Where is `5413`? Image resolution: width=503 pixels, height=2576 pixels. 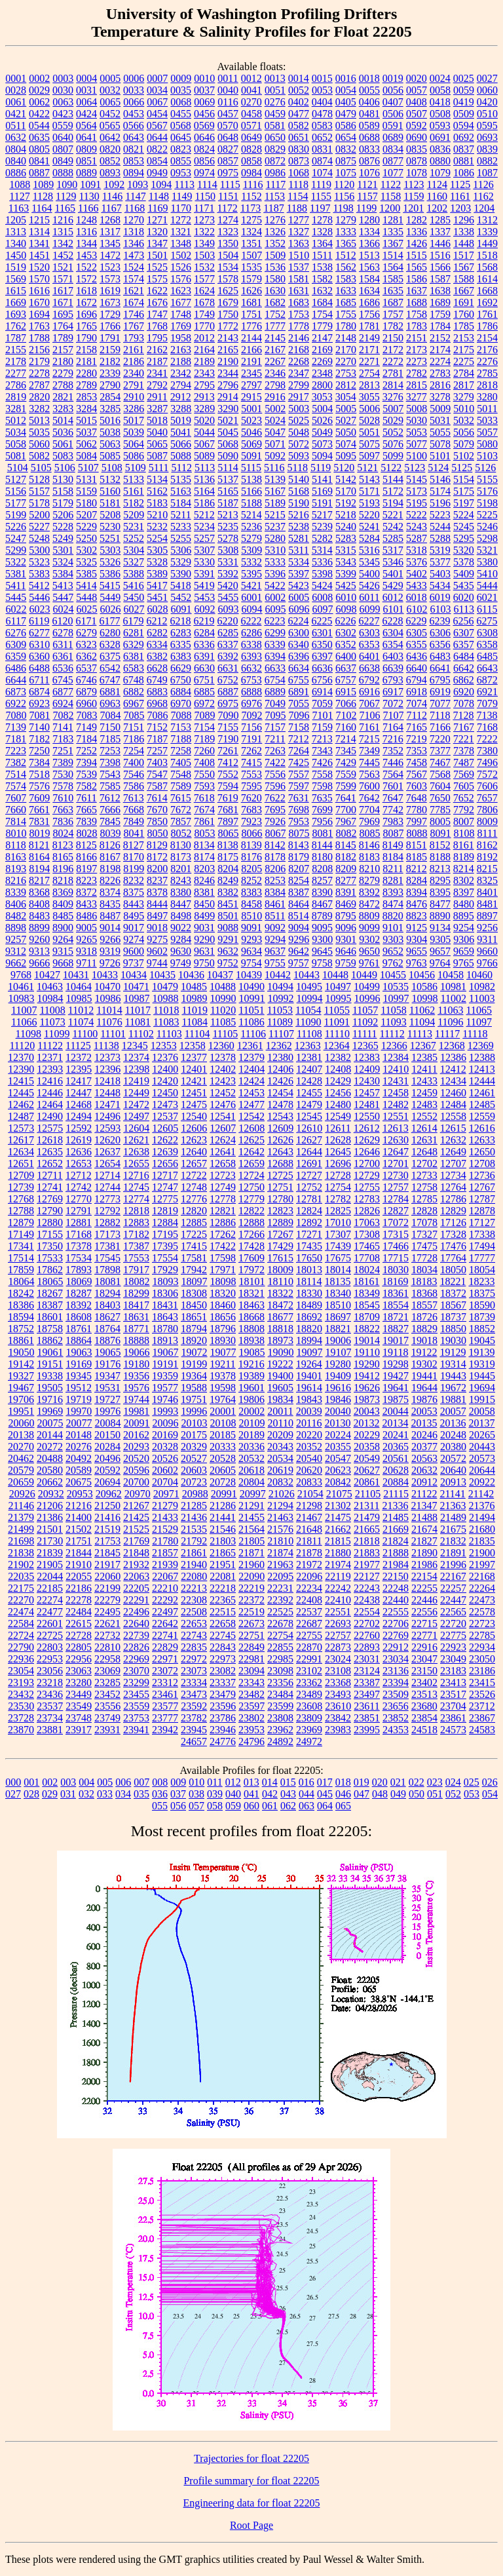 5413 is located at coordinates (62, 585).